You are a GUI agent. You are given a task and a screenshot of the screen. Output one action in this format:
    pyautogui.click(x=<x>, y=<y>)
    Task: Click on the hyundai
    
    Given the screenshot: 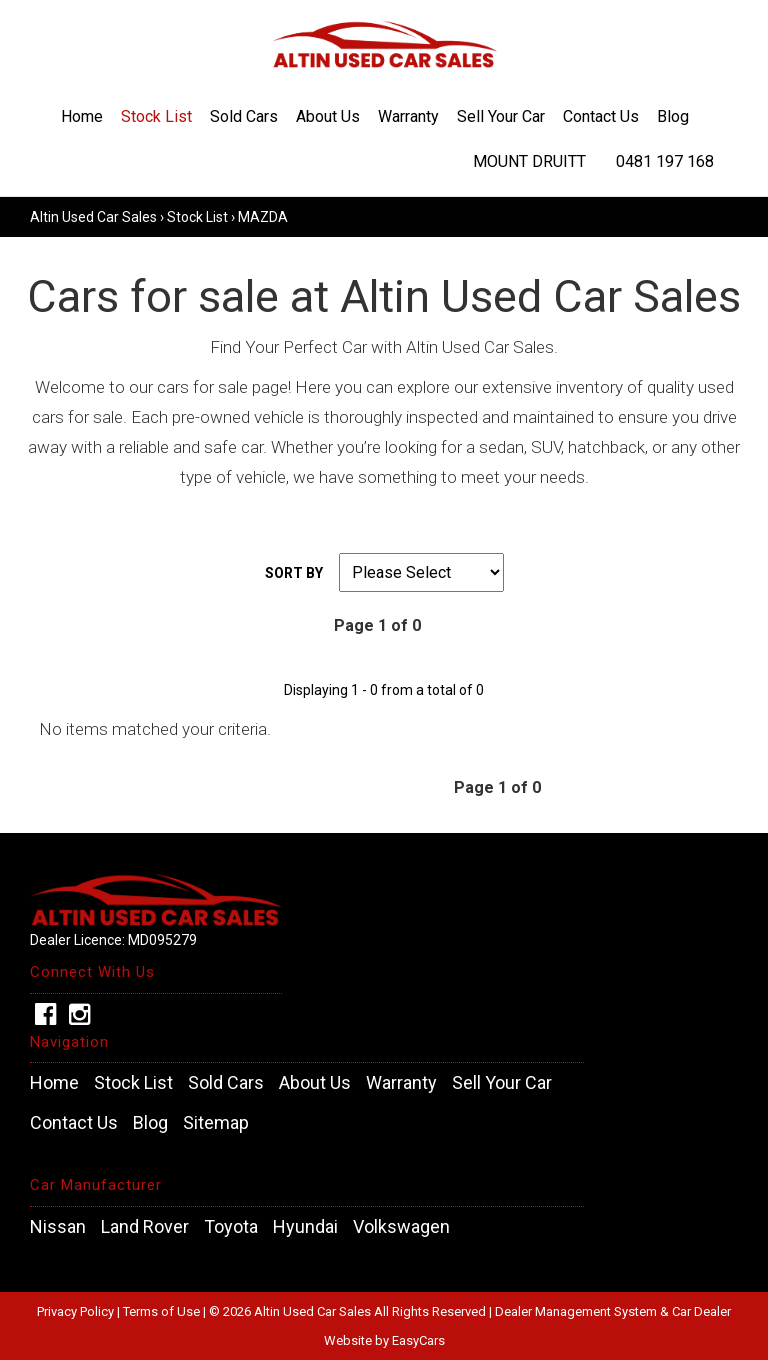 What is the action you would take?
    pyautogui.click(x=305, y=1227)
    